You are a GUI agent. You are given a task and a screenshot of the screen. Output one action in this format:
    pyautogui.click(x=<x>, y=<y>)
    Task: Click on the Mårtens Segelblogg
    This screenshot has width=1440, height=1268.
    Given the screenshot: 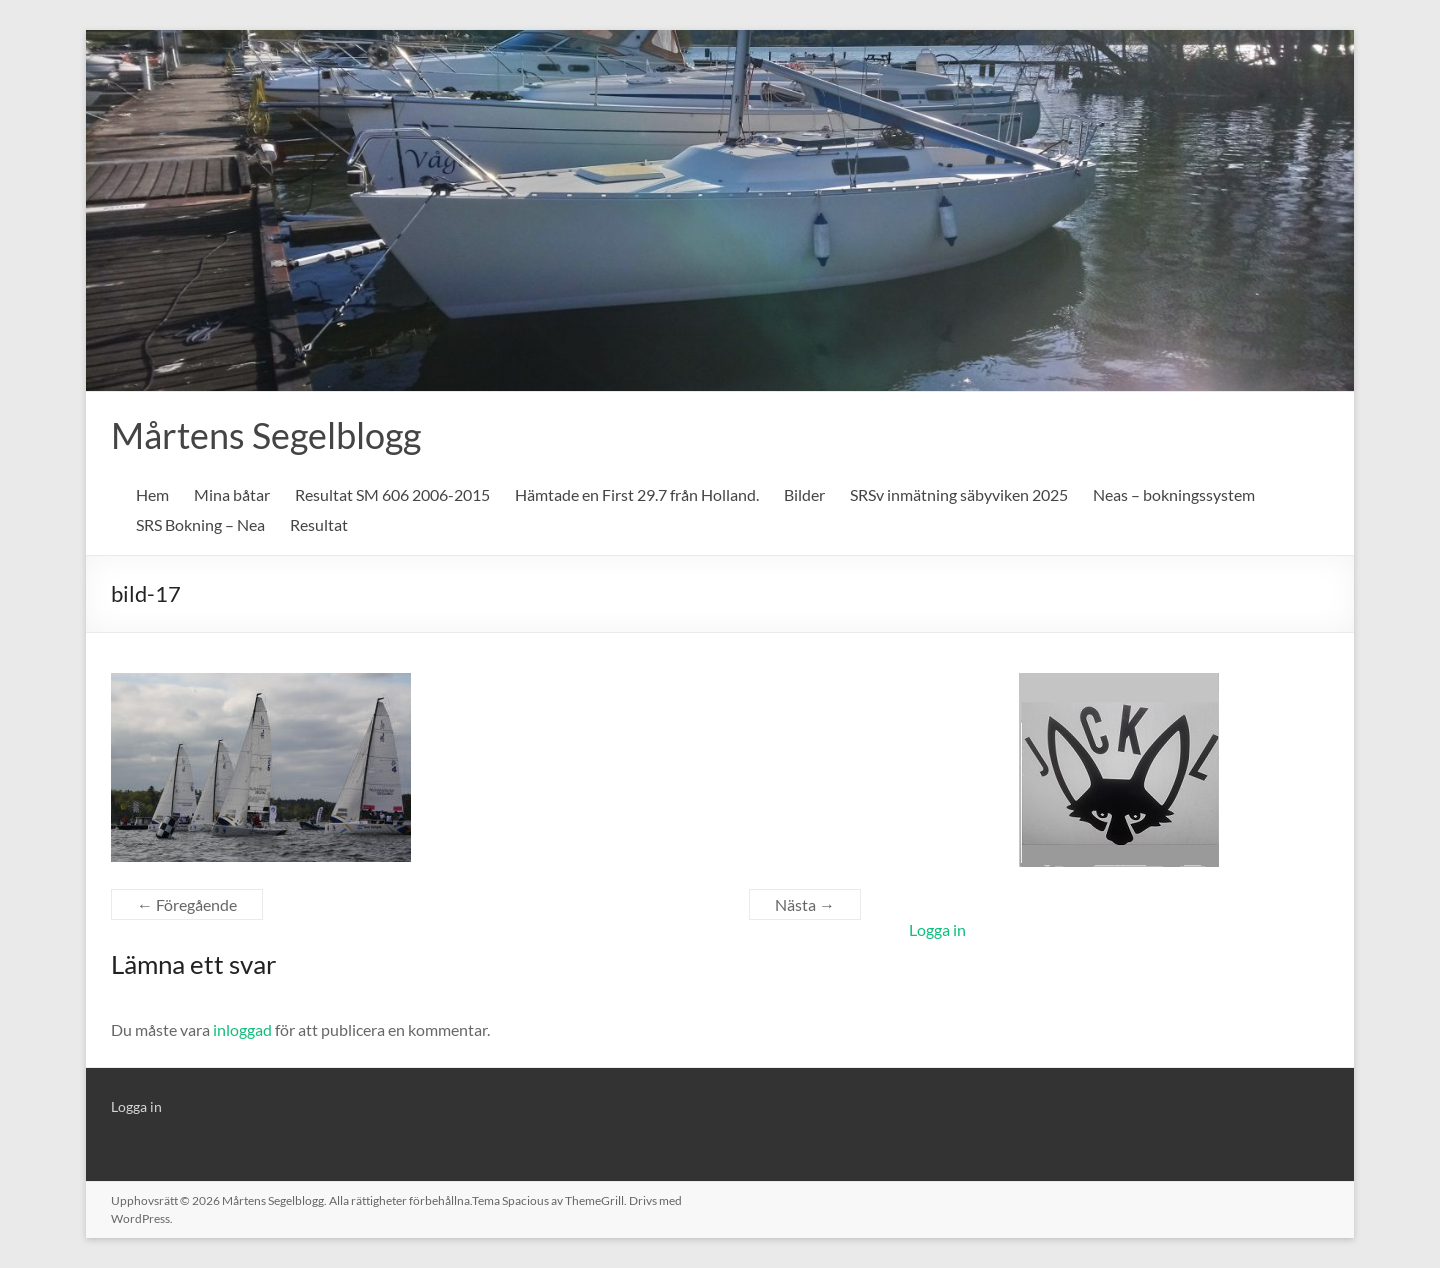 What is the action you would take?
    pyautogui.click(x=266, y=435)
    